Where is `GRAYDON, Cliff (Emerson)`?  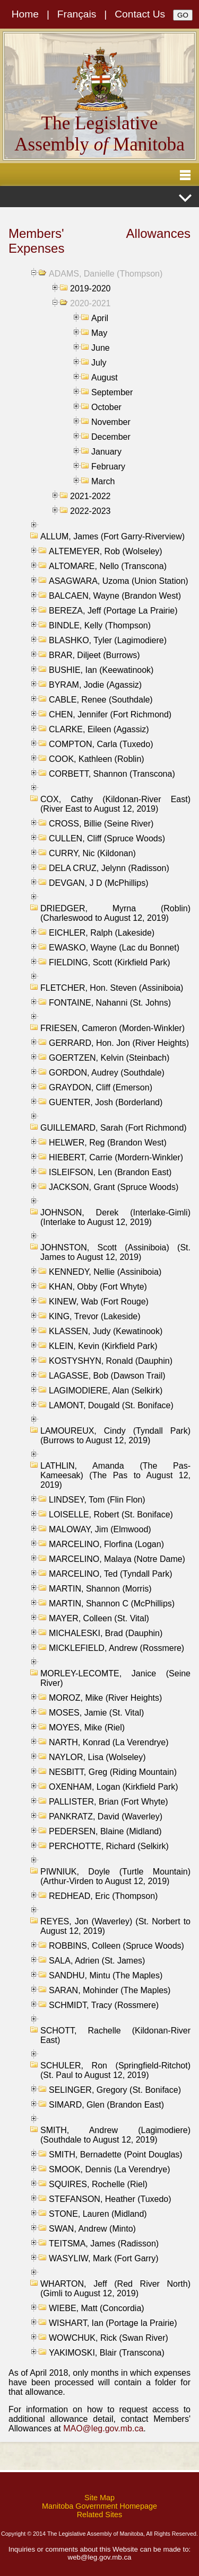
GRAYDON, Cliff (Emerson) is located at coordinates (100, 1087).